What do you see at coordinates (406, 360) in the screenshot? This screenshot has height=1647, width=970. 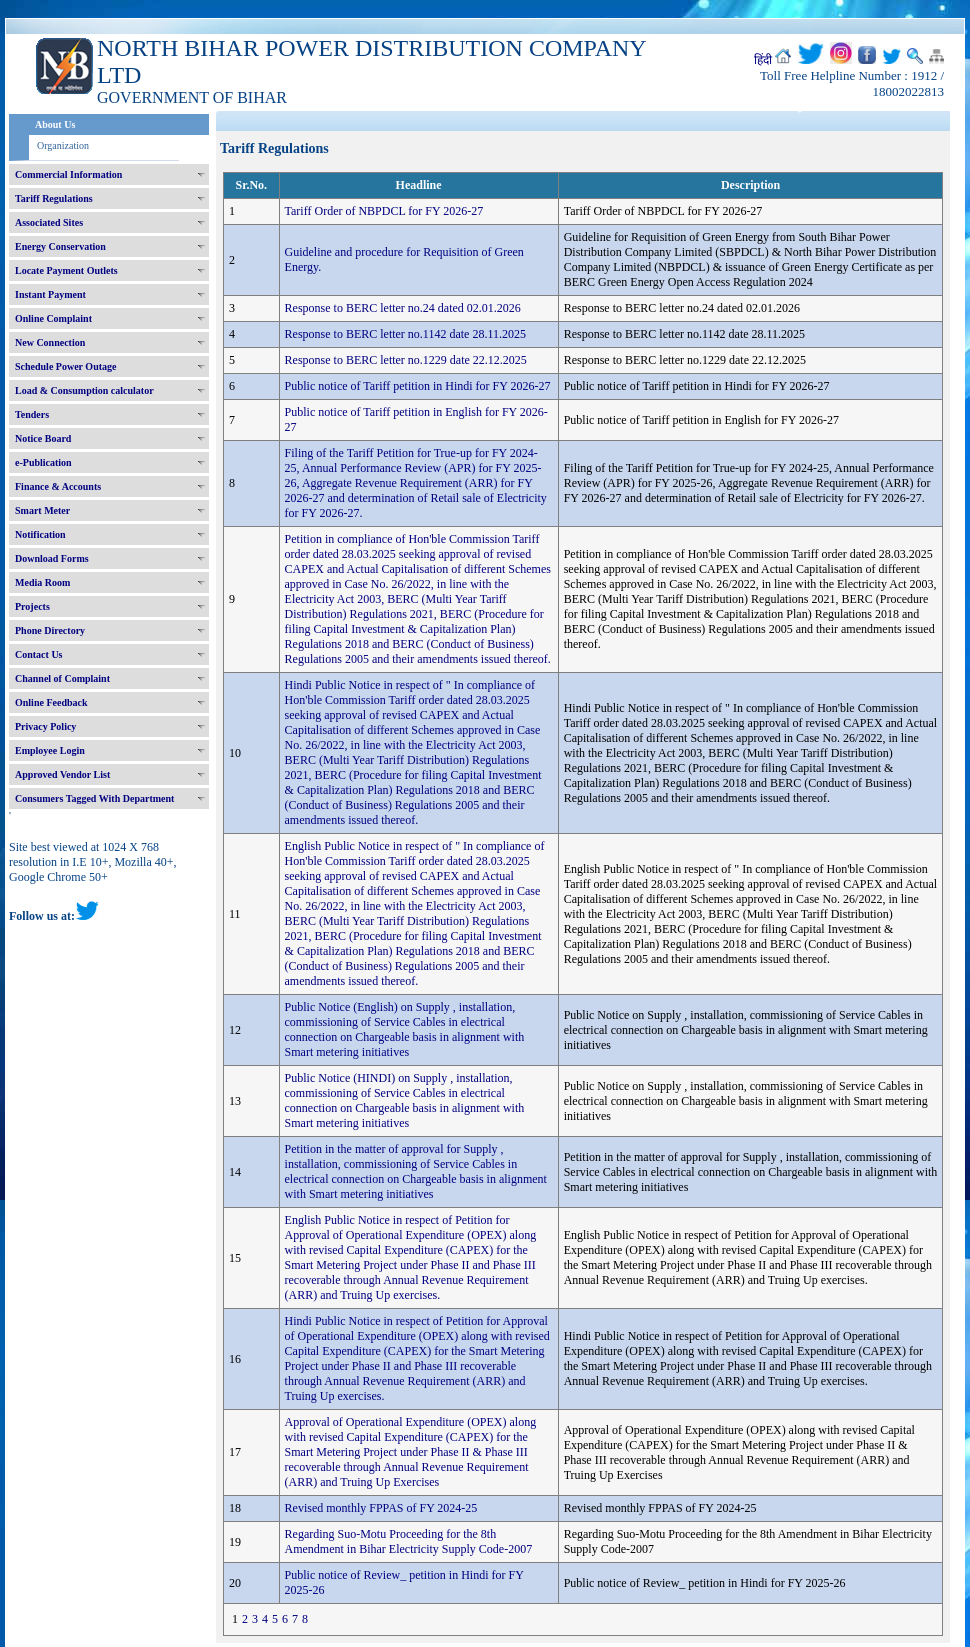 I see `Response to BERC letter no.1229 date 22.12.2025` at bounding box center [406, 360].